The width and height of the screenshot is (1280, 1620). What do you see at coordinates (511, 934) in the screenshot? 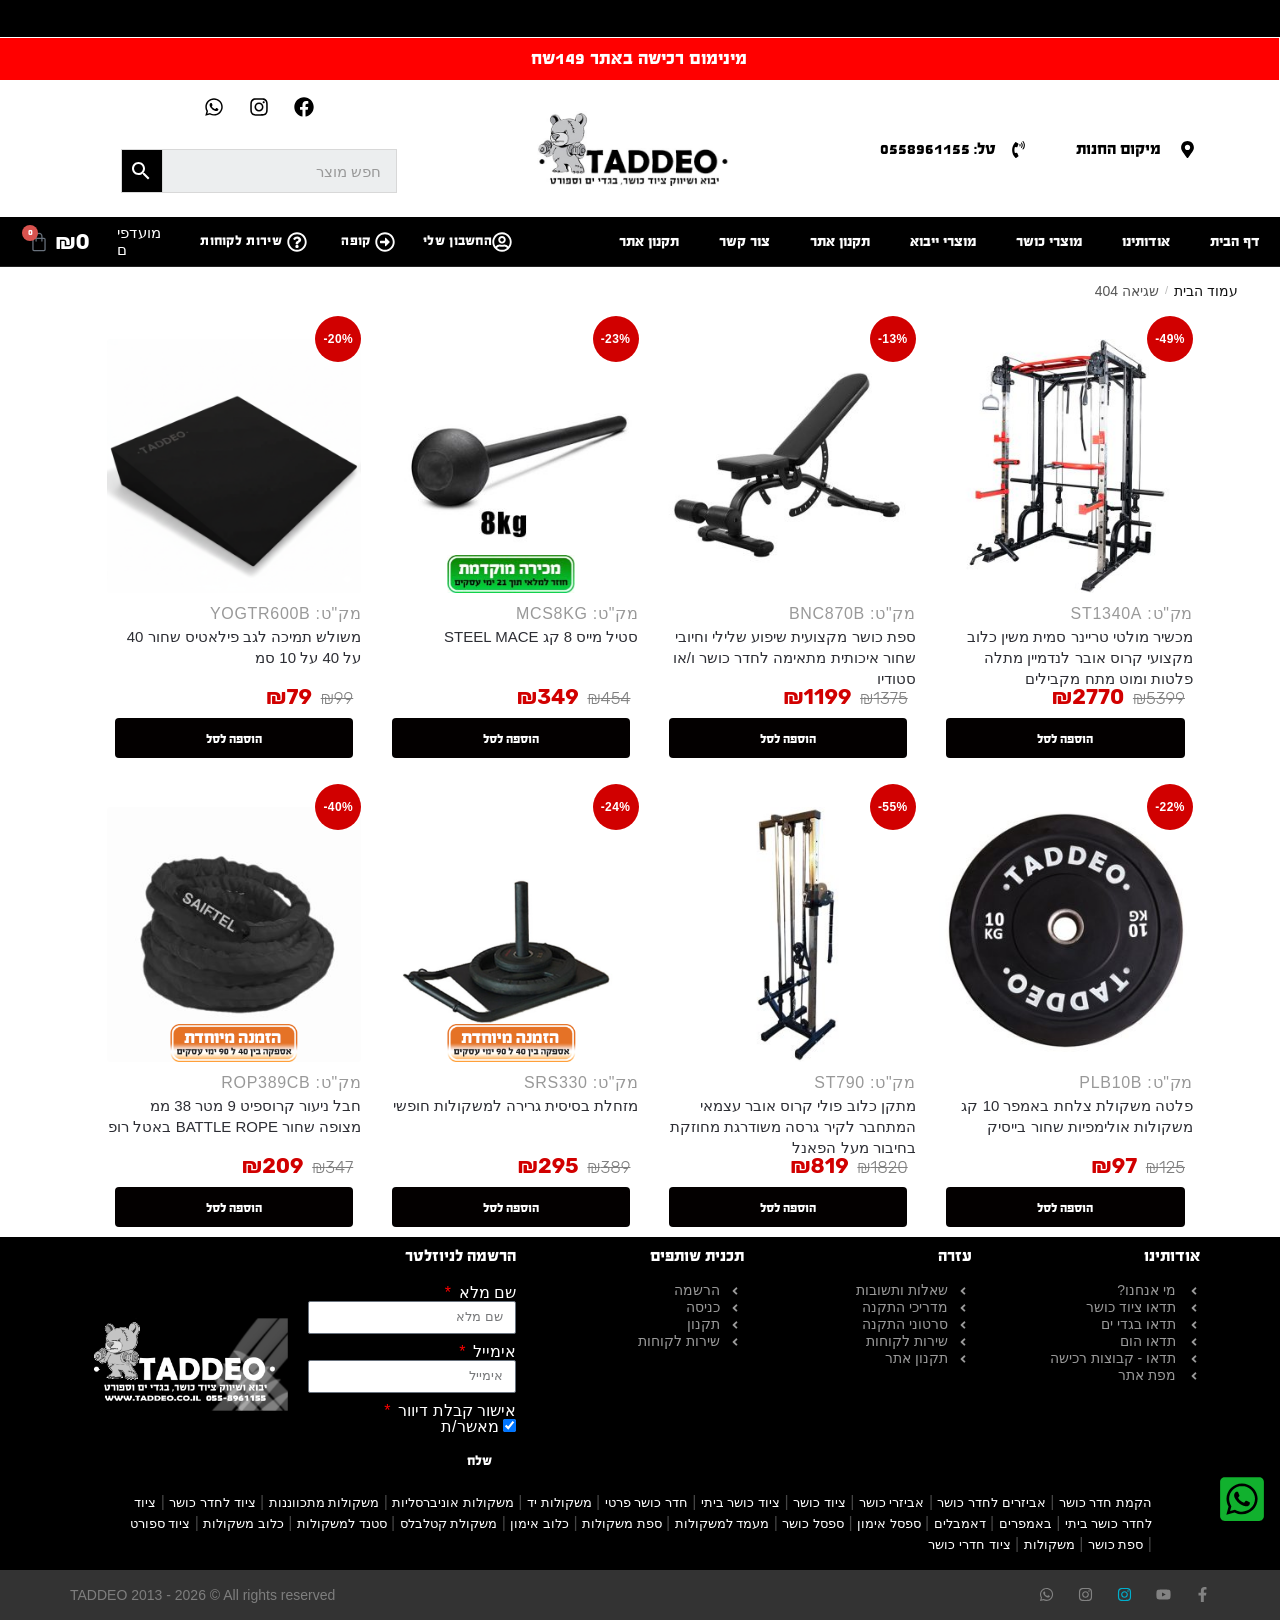
I see `[מזחלת בסיסית גרירה למשקולות חופשי]` at bounding box center [511, 934].